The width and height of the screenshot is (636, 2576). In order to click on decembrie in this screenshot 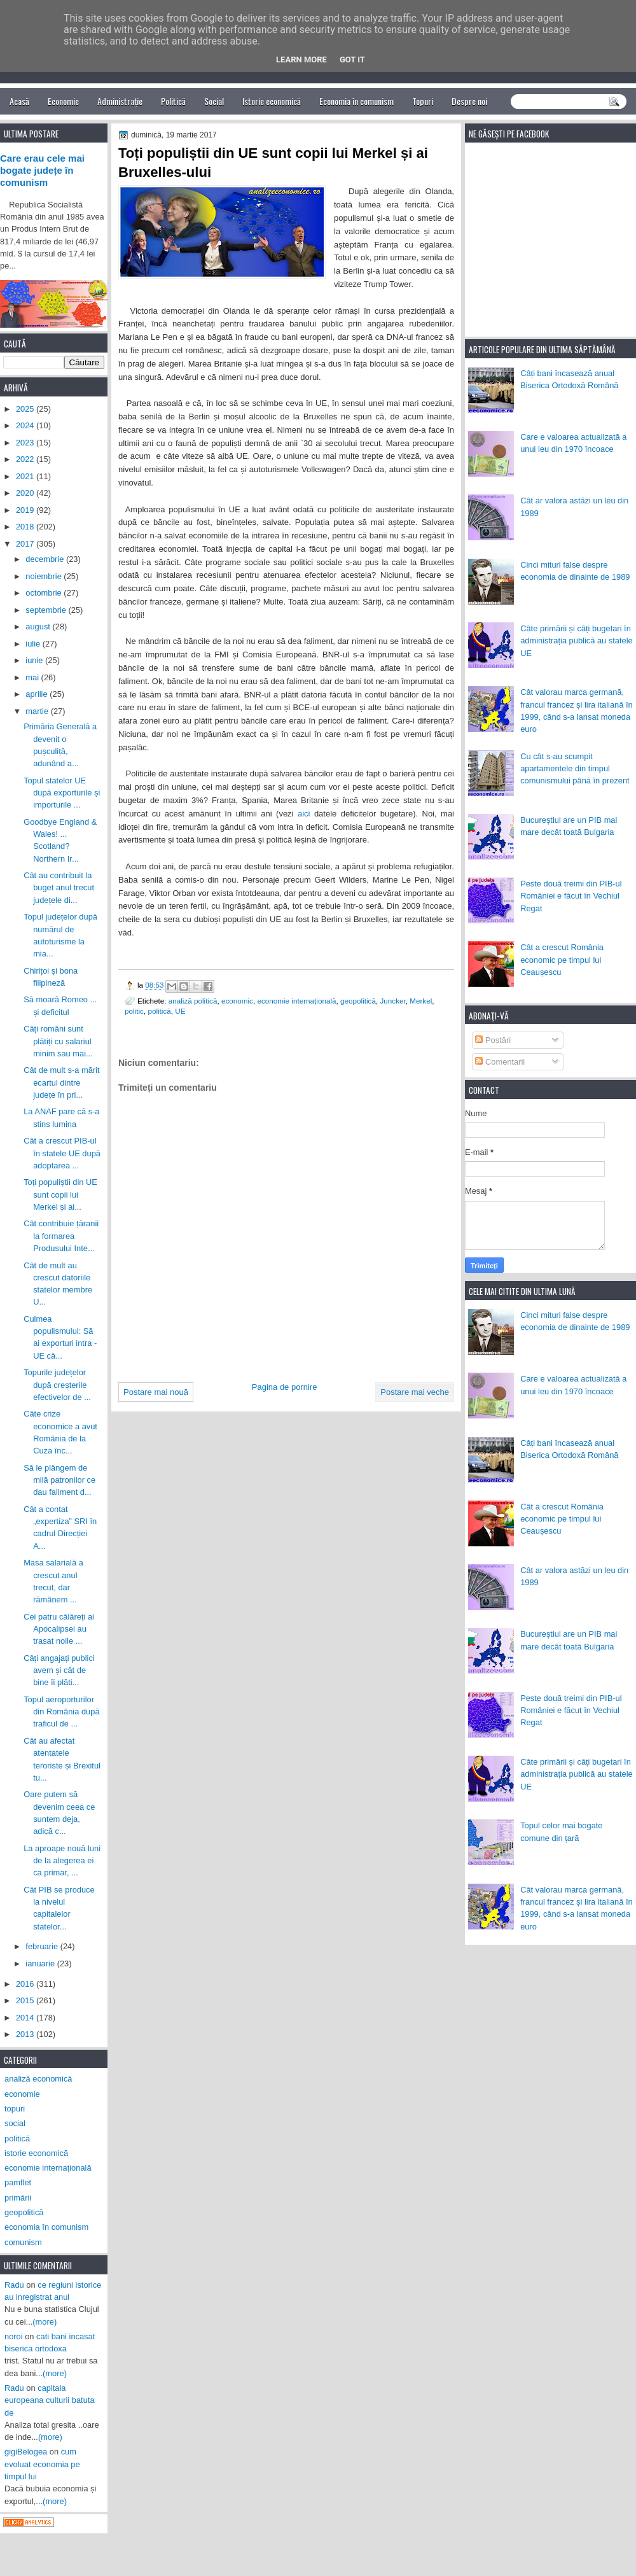, I will do `click(45, 559)`.